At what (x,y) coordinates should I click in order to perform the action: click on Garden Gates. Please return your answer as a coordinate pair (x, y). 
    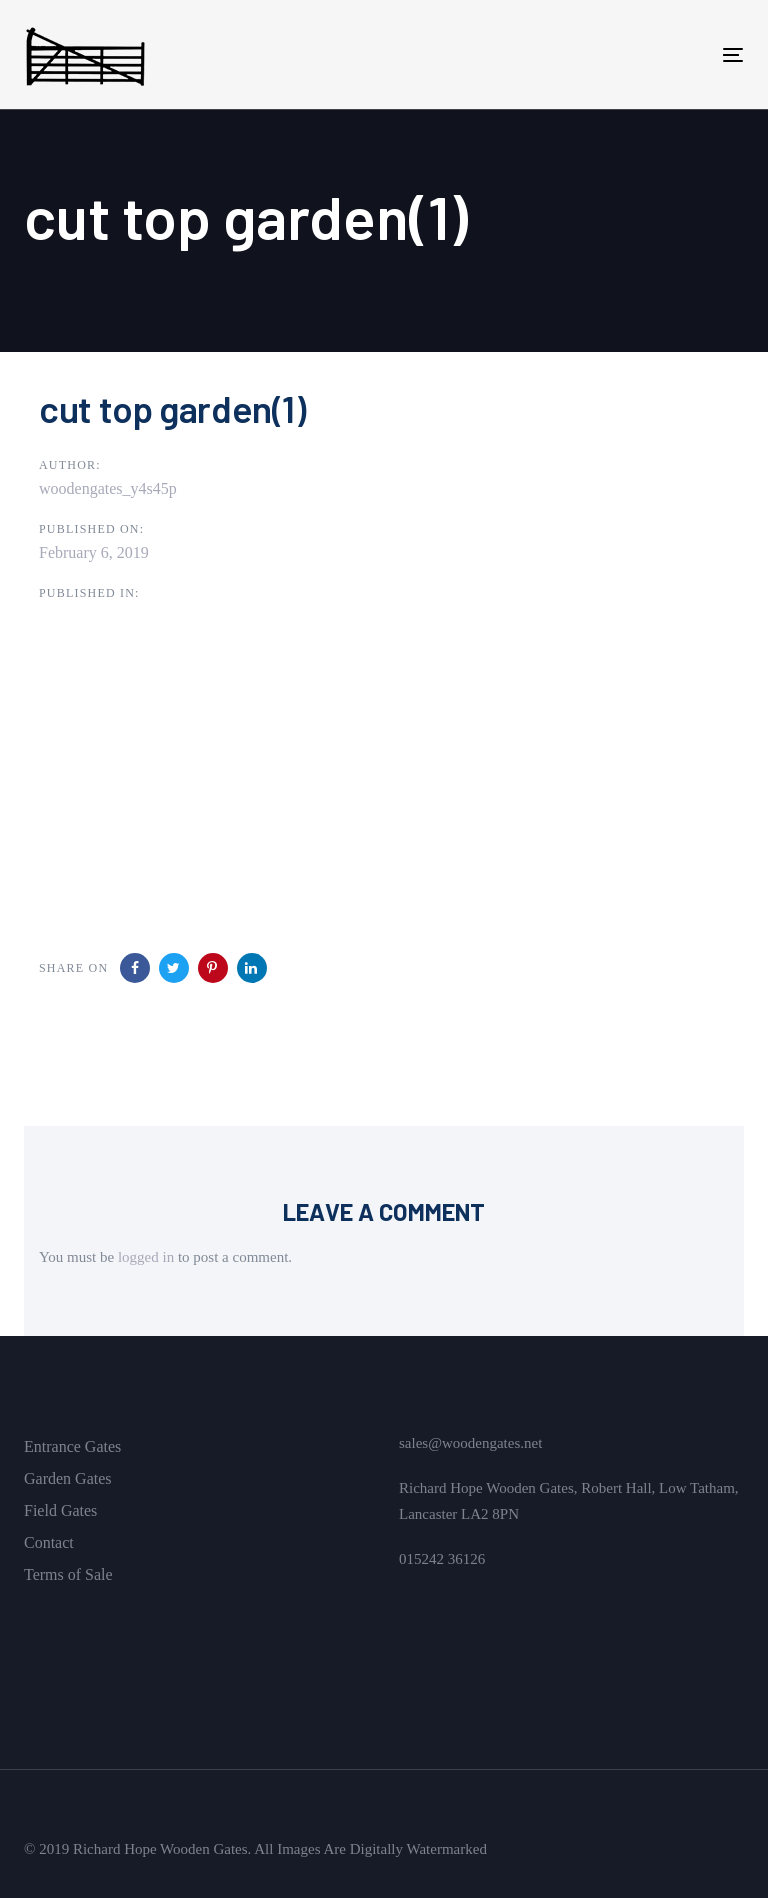
    Looking at the image, I should click on (68, 1478).